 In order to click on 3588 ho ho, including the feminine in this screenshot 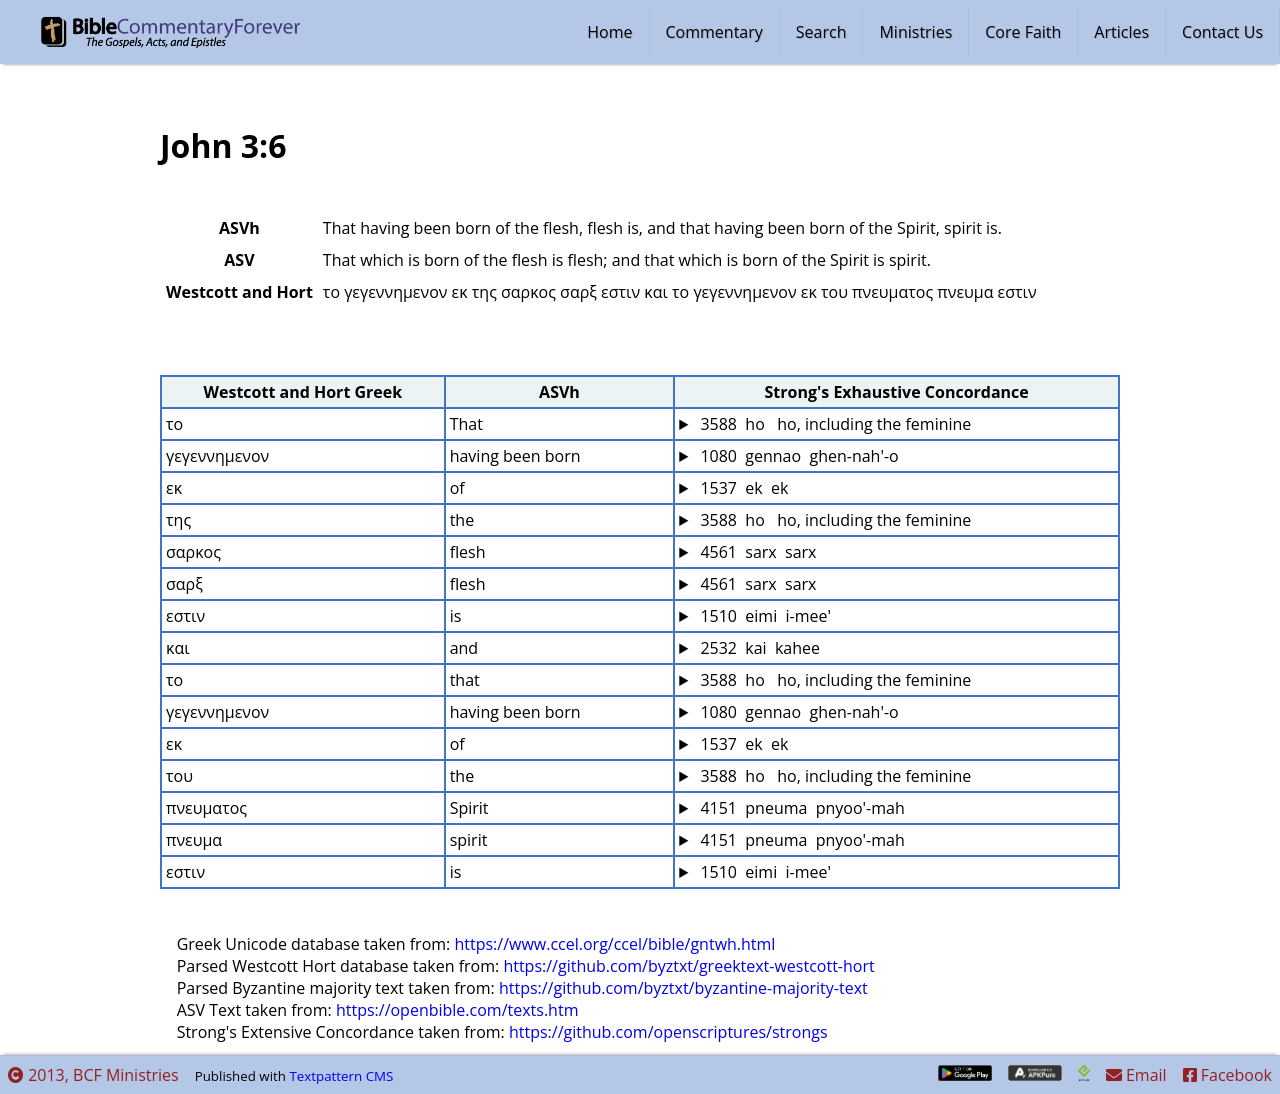, I will do `click(833, 424)`.